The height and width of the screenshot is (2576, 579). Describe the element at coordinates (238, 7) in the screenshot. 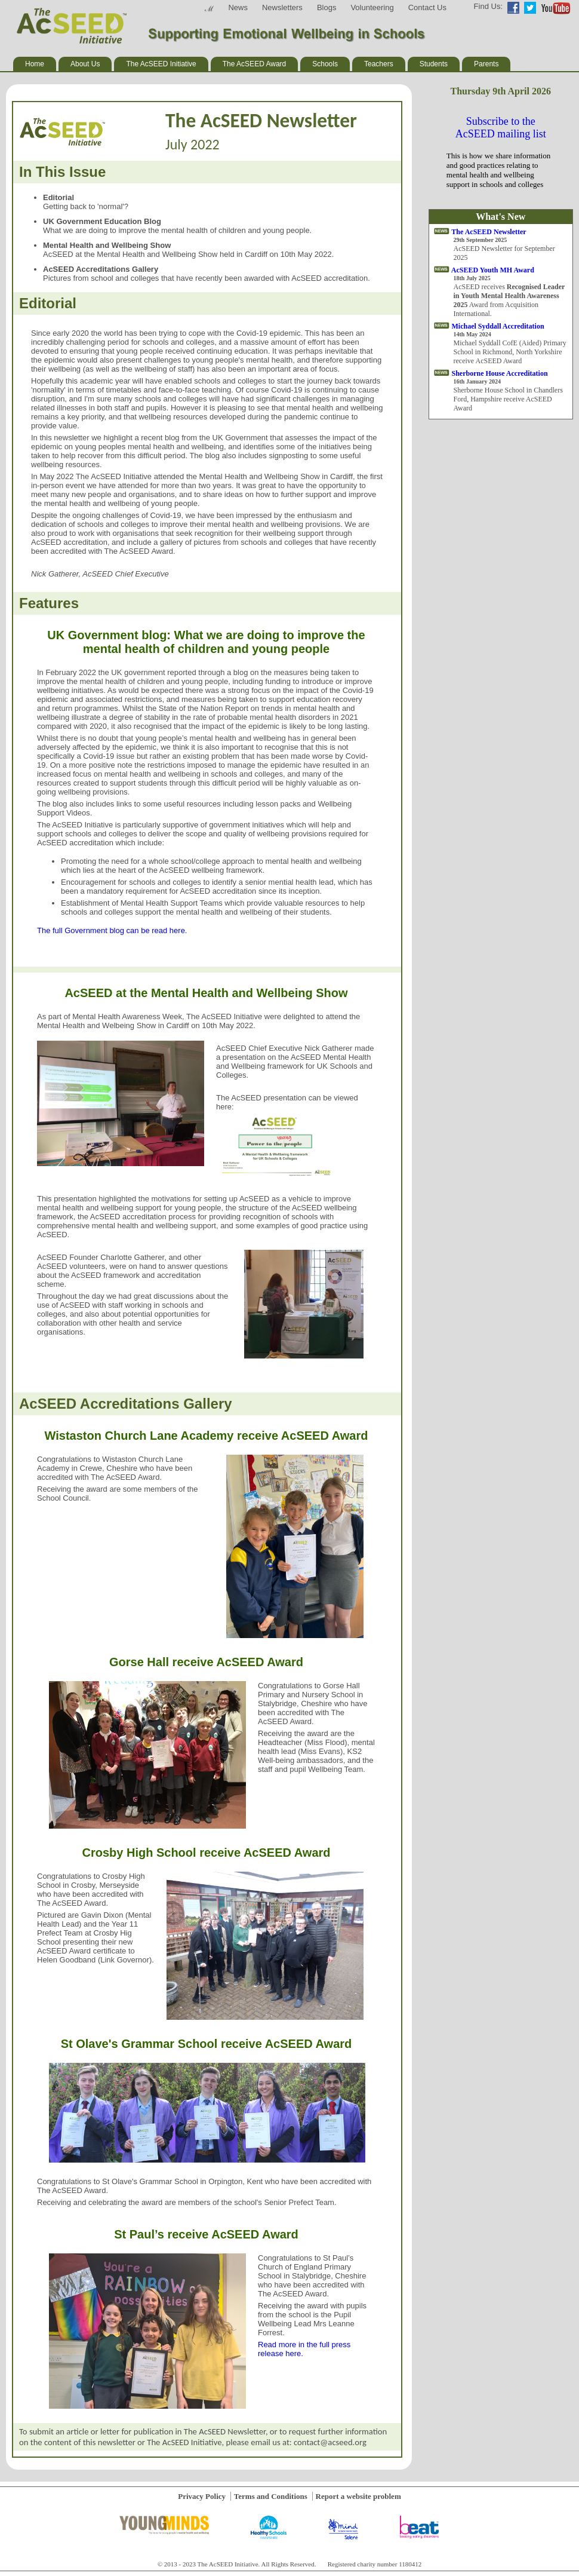

I see `News` at that location.